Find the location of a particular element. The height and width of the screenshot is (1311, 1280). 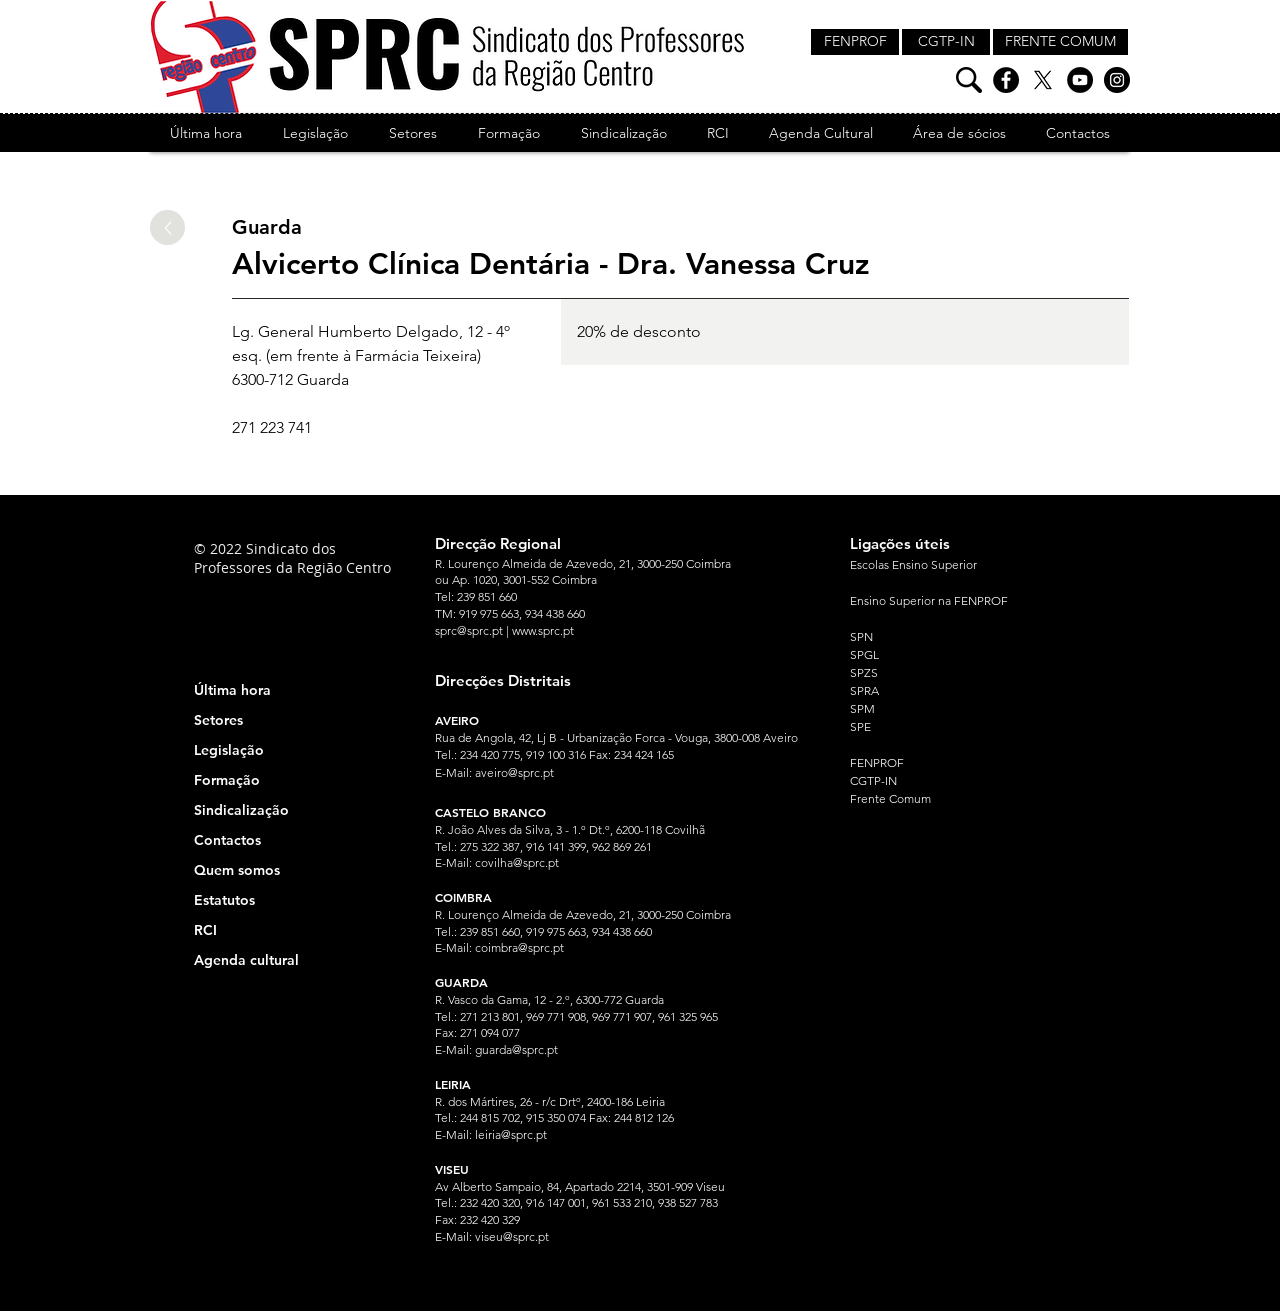

[CGTP-IN] is located at coordinates (946, 42).